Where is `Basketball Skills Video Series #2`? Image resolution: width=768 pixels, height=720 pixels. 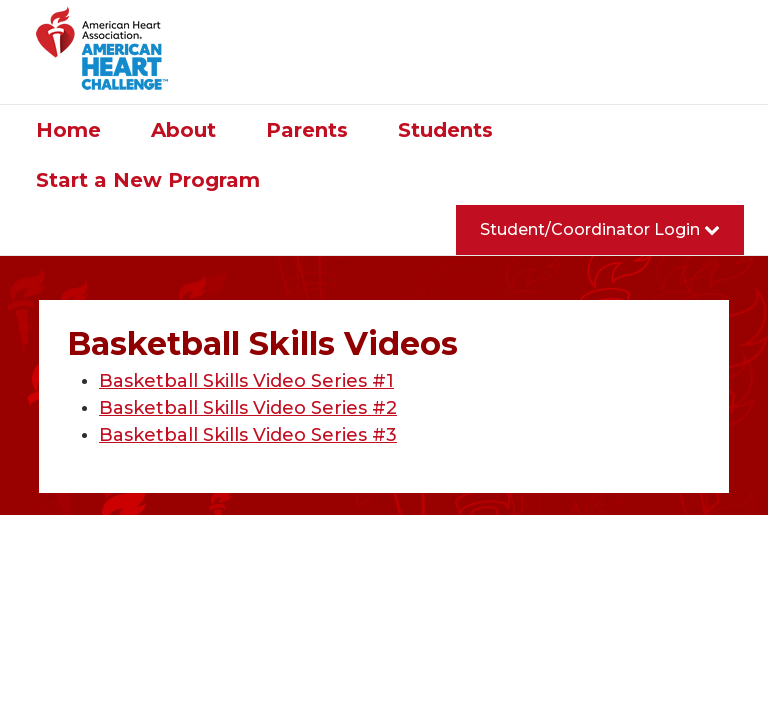 Basketball Skills Video Series #2 is located at coordinates (248, 408).